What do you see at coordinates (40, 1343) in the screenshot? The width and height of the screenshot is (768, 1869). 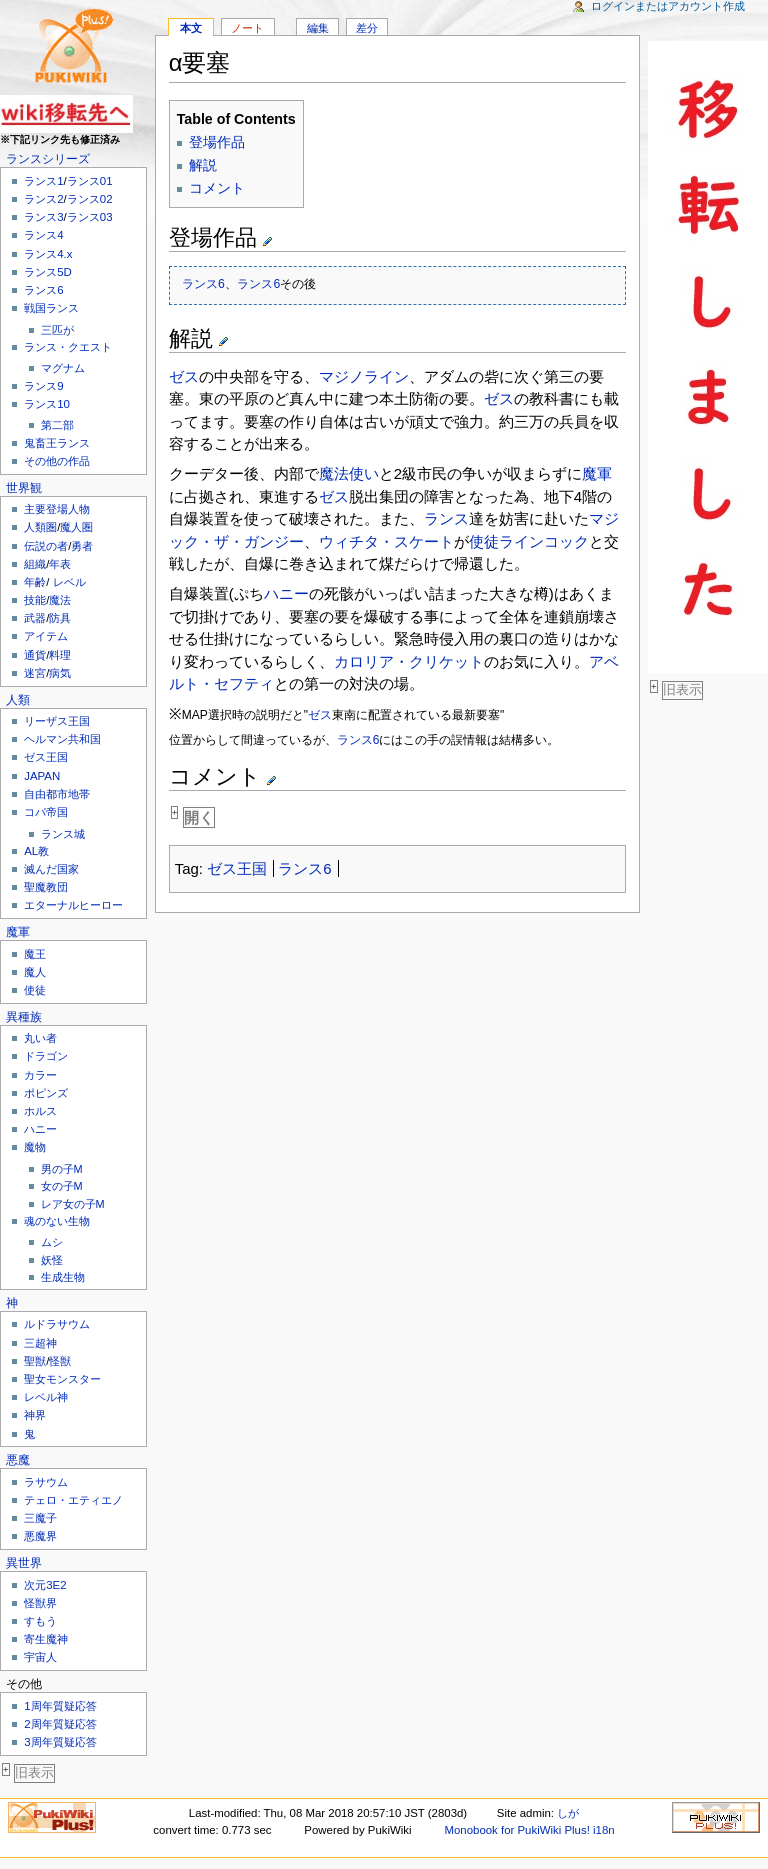 I see `三超神` at bounding box center [40, 1343].